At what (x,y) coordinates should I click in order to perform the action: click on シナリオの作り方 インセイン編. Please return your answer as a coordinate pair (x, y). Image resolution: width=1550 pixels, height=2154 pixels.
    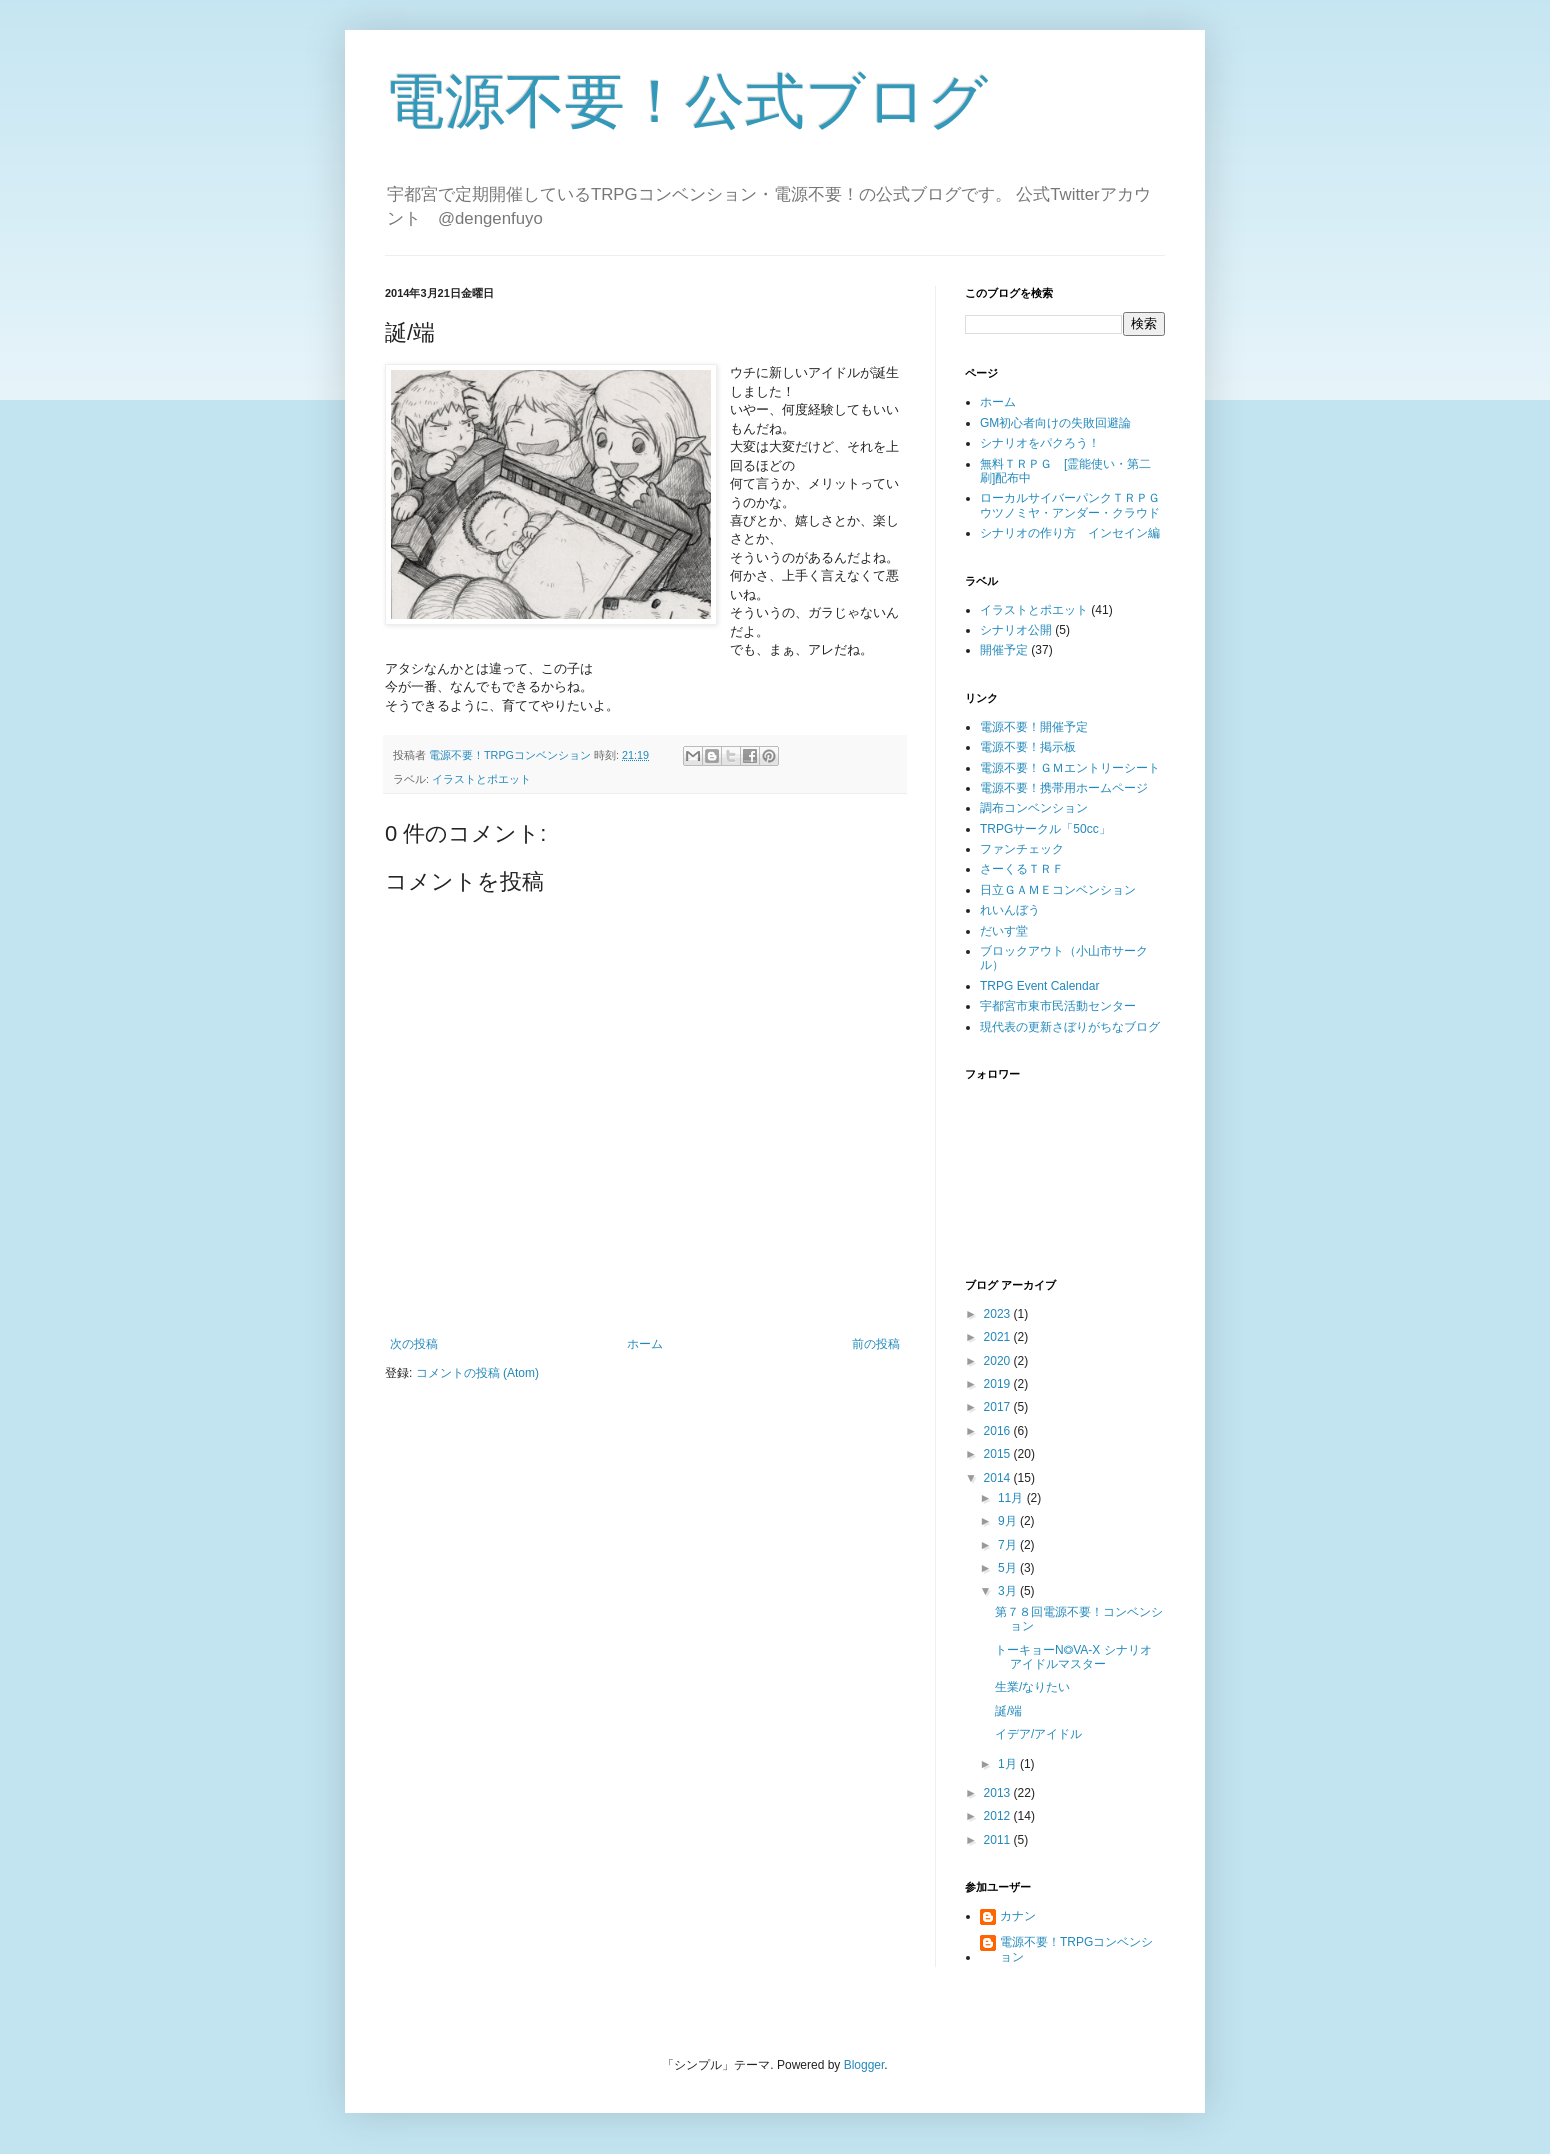
    Looking at the image, I should click on (1070, 533).